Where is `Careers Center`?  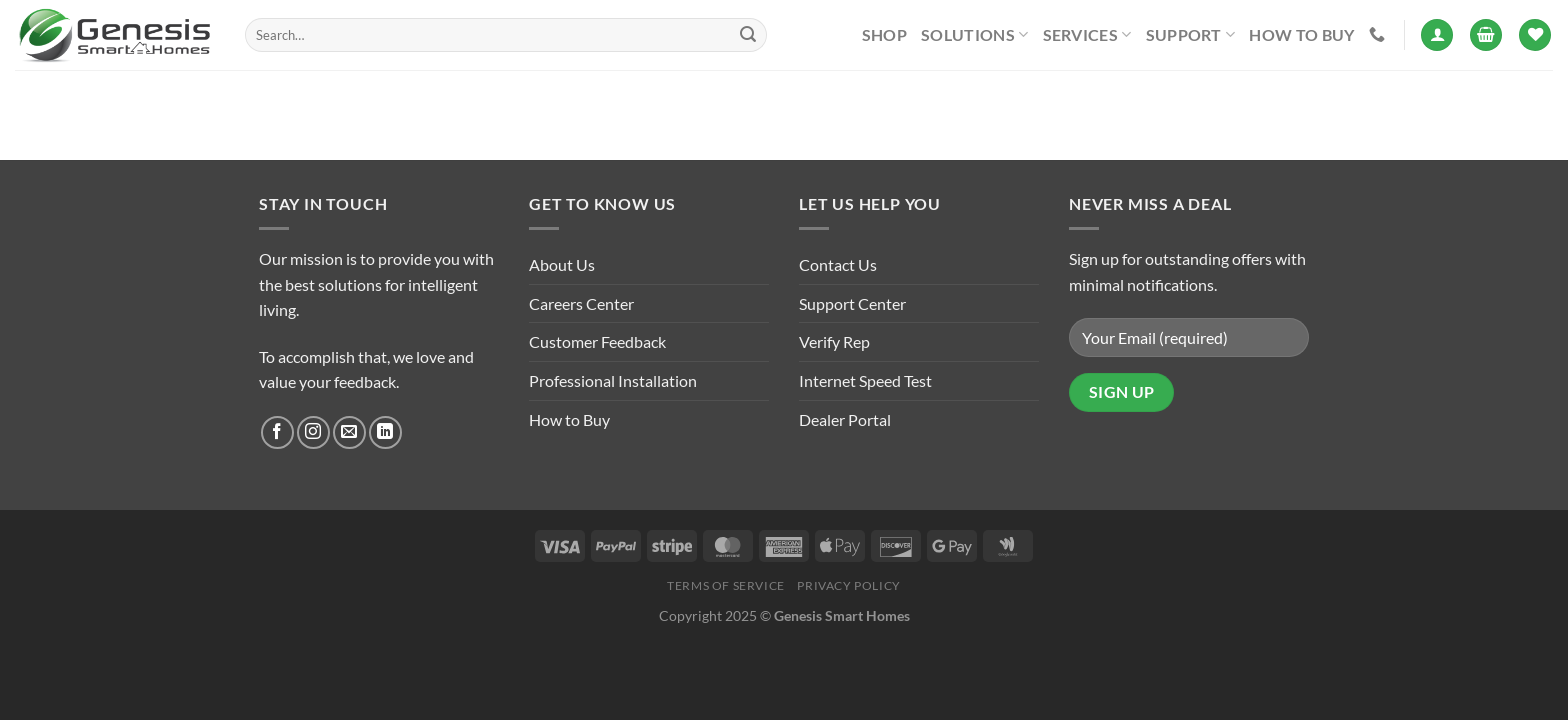
Careers Center is located at coordinates (581, 303).